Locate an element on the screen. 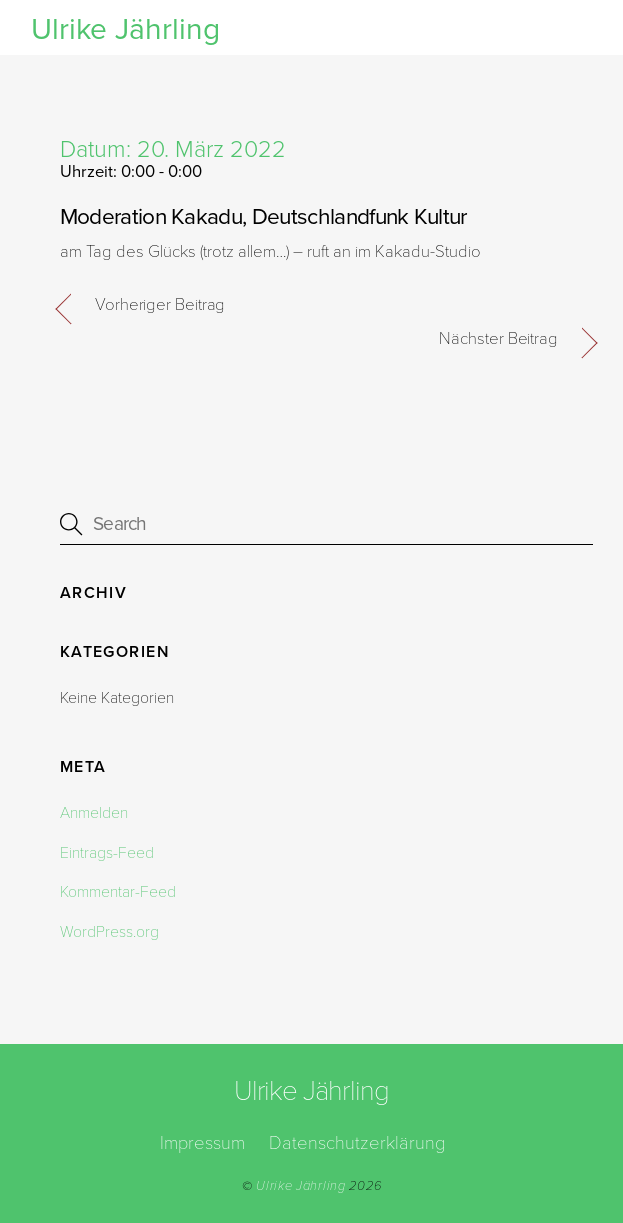  Datenschutzerklärung is located at coordinates (357, 1143).